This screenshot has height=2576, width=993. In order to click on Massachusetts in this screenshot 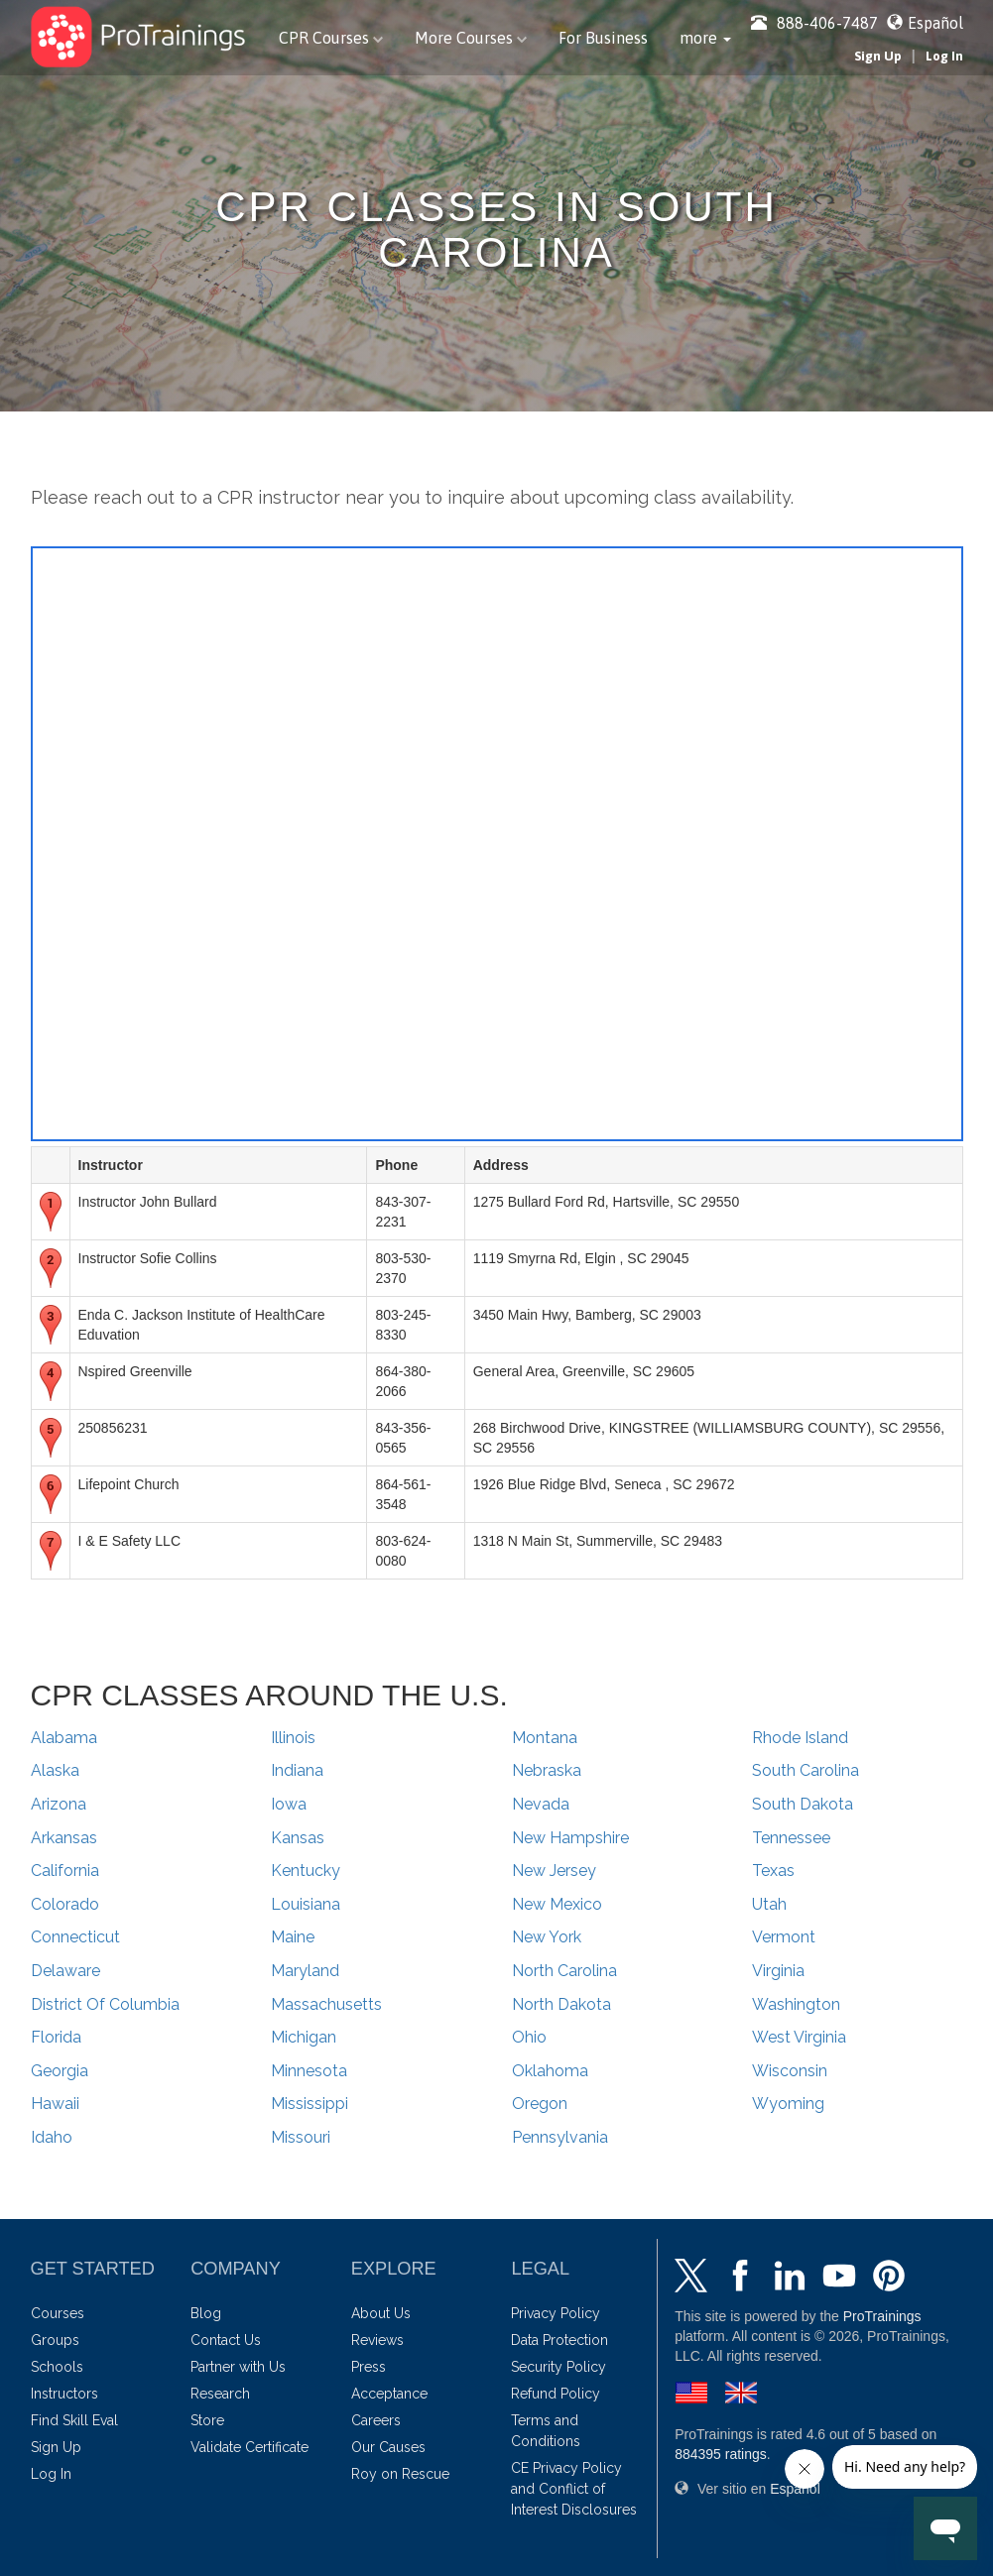, I will do `click(326, 2004)`.